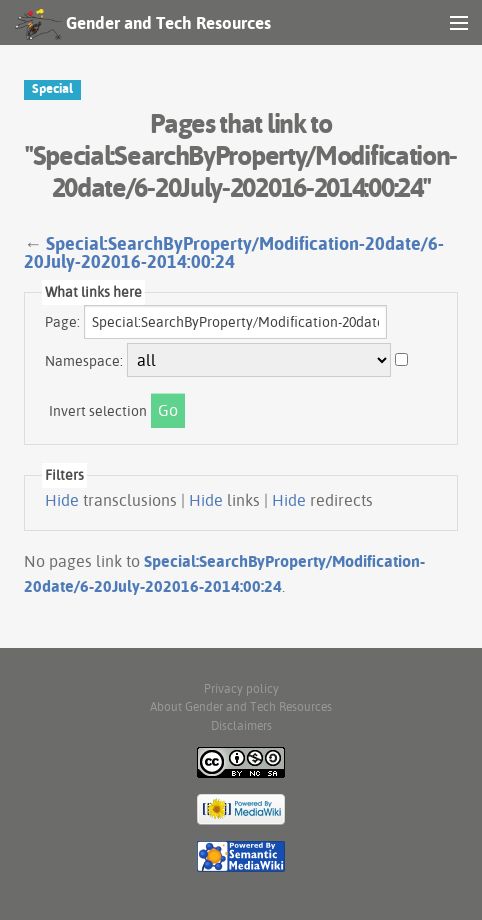  Describe the element at coordinates (234, 252) in the screenshot. I see `Special:SearchByProperty/Modification-20date/6-20July-202016-2014:00:24` at that location.